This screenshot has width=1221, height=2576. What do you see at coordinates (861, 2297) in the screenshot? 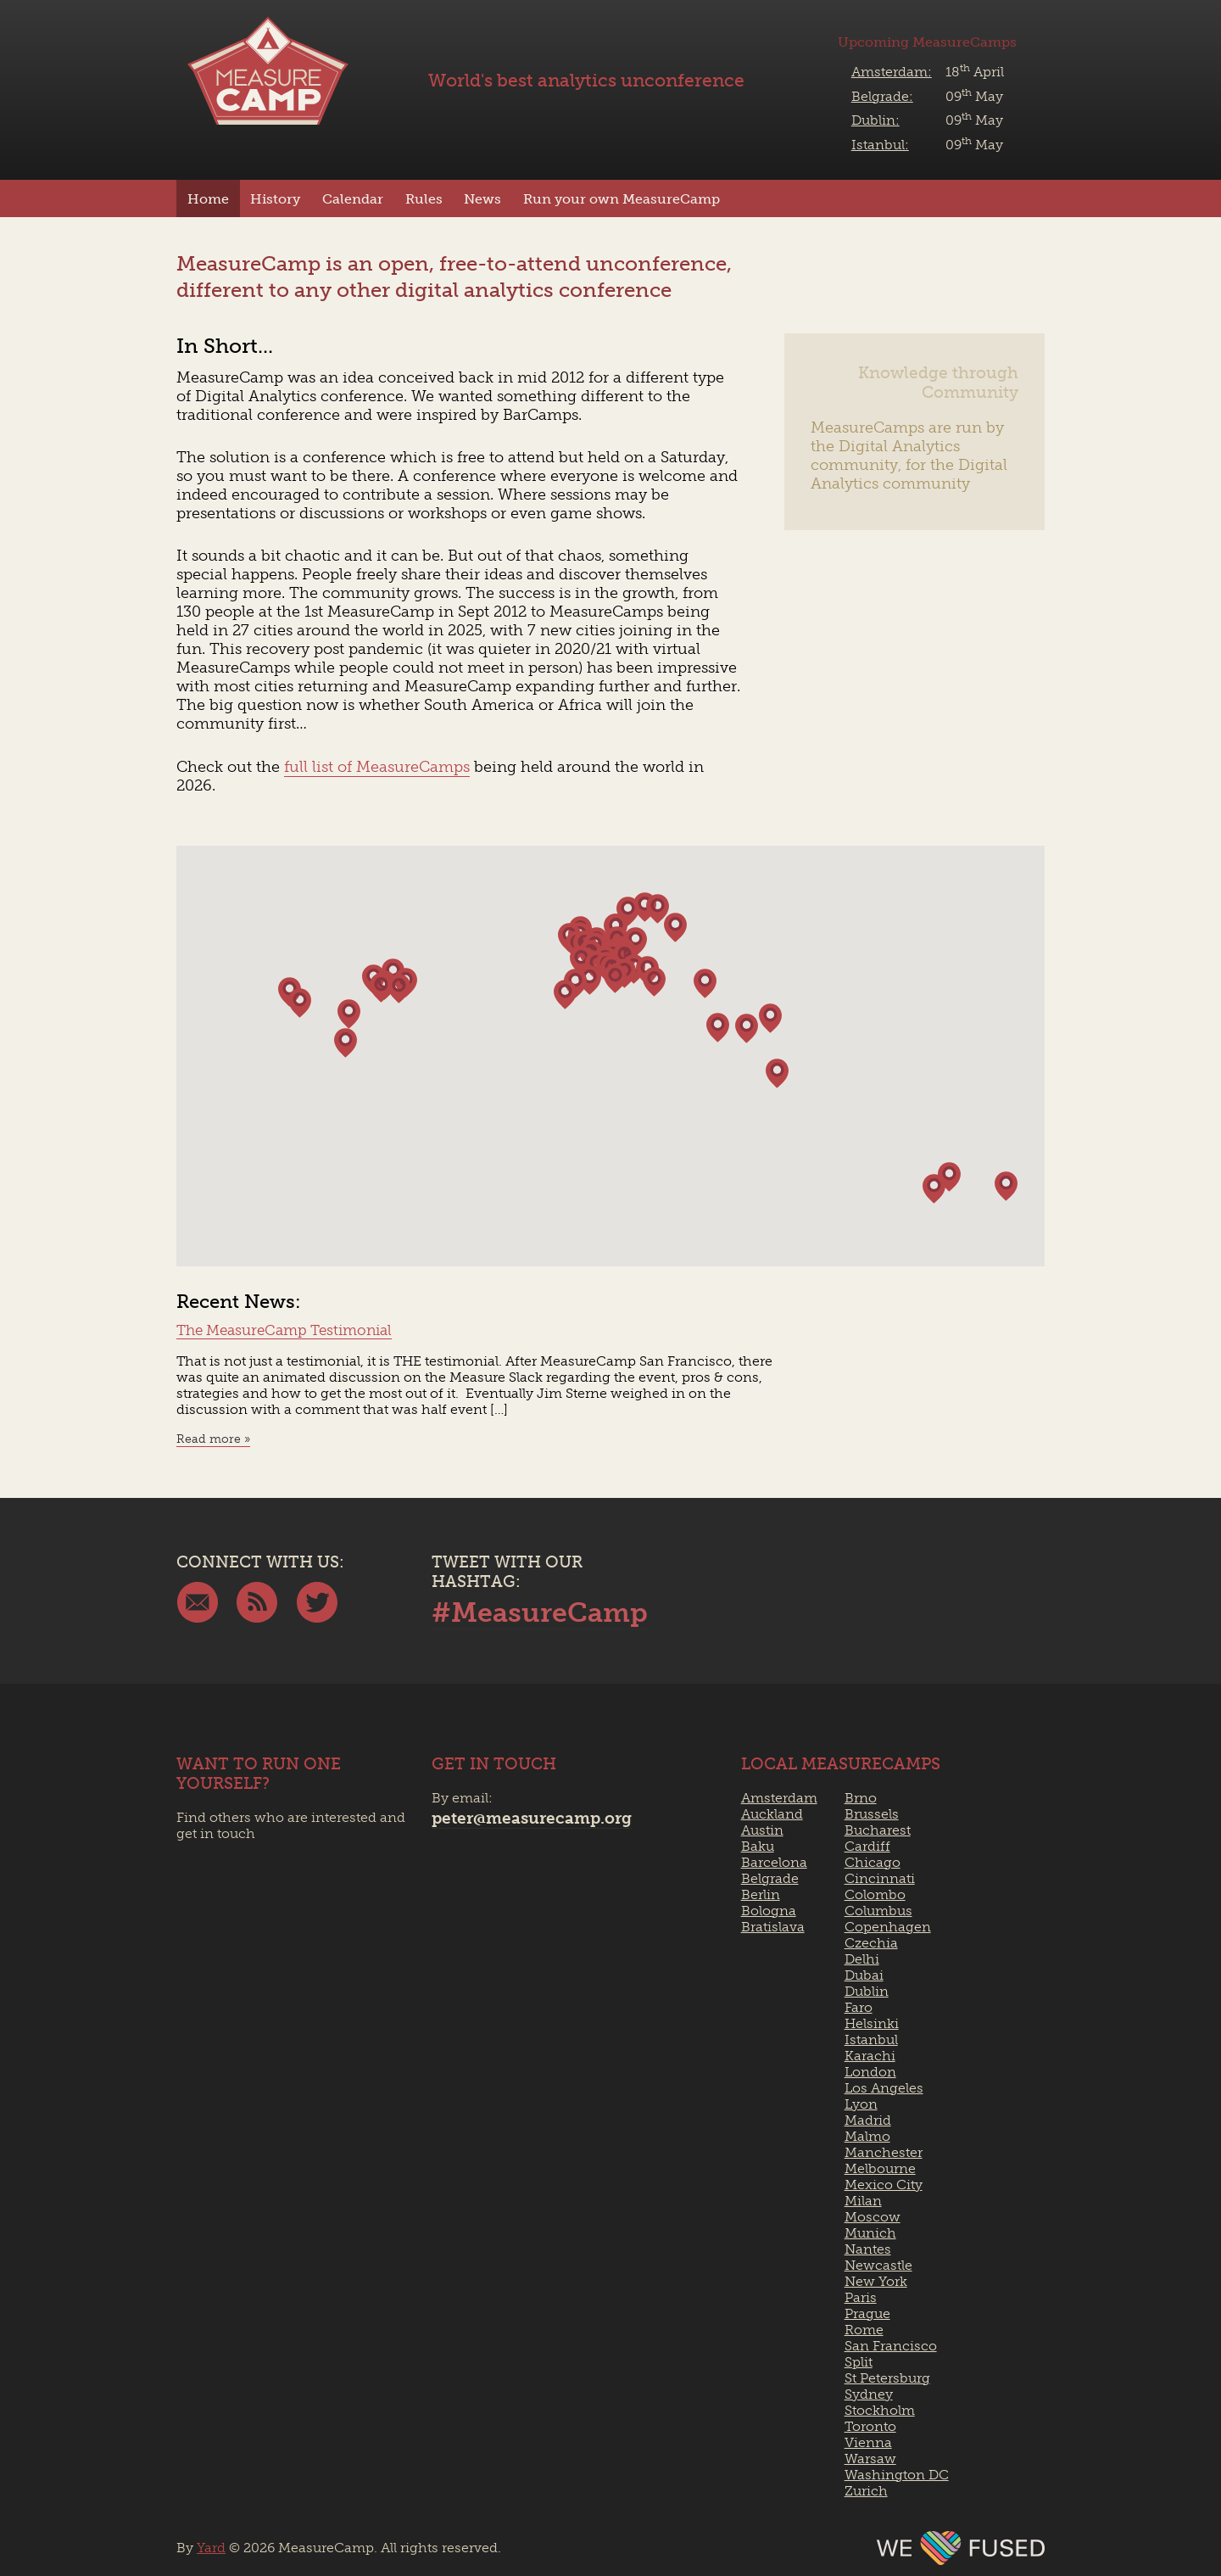
I see `Paris` at bounding box center [861, 2297].